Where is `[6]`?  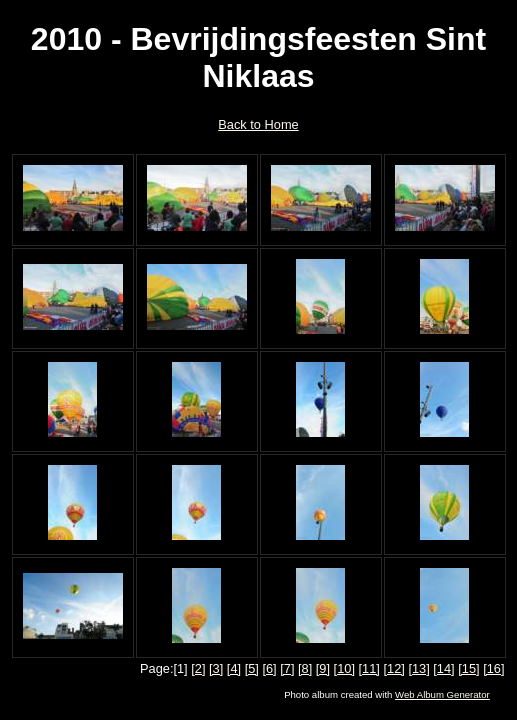 [6] is located at coordinates (269, 668).